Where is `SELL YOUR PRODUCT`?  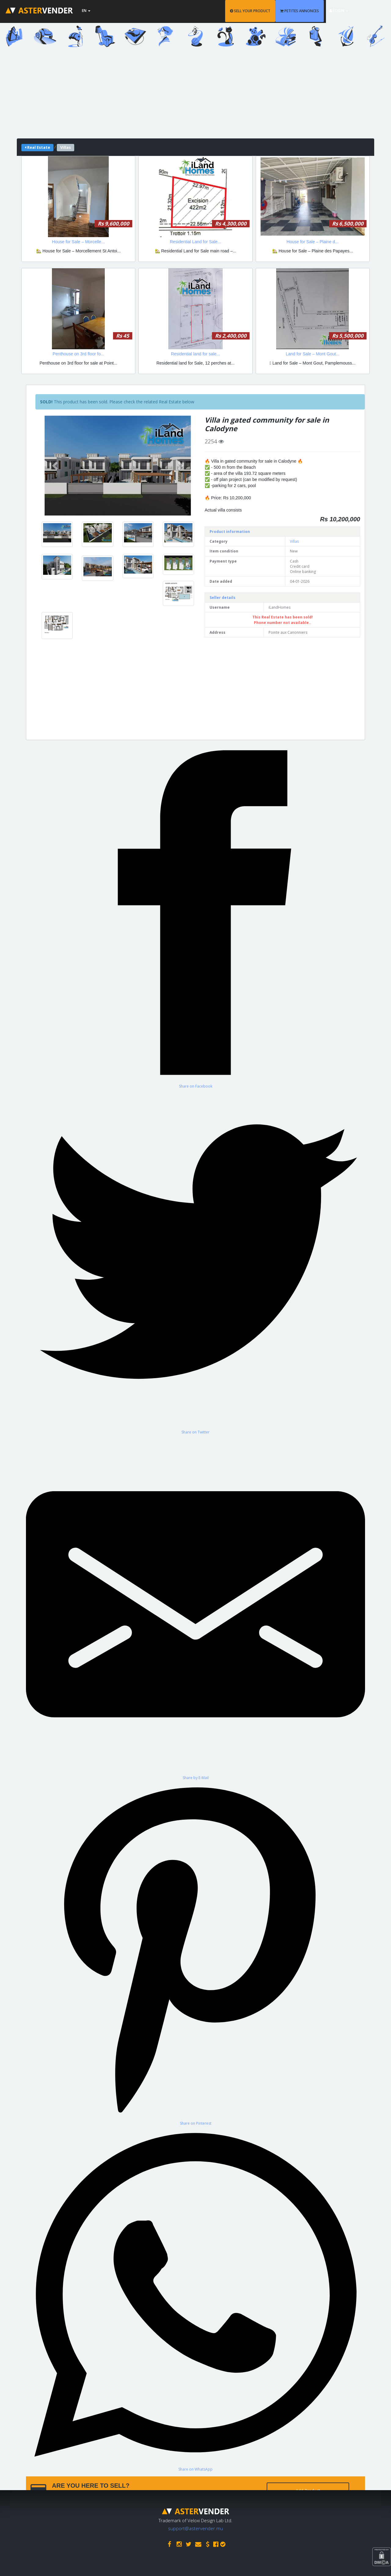 SELL YOUR PRODUCT is located at coordinates (267, 10).